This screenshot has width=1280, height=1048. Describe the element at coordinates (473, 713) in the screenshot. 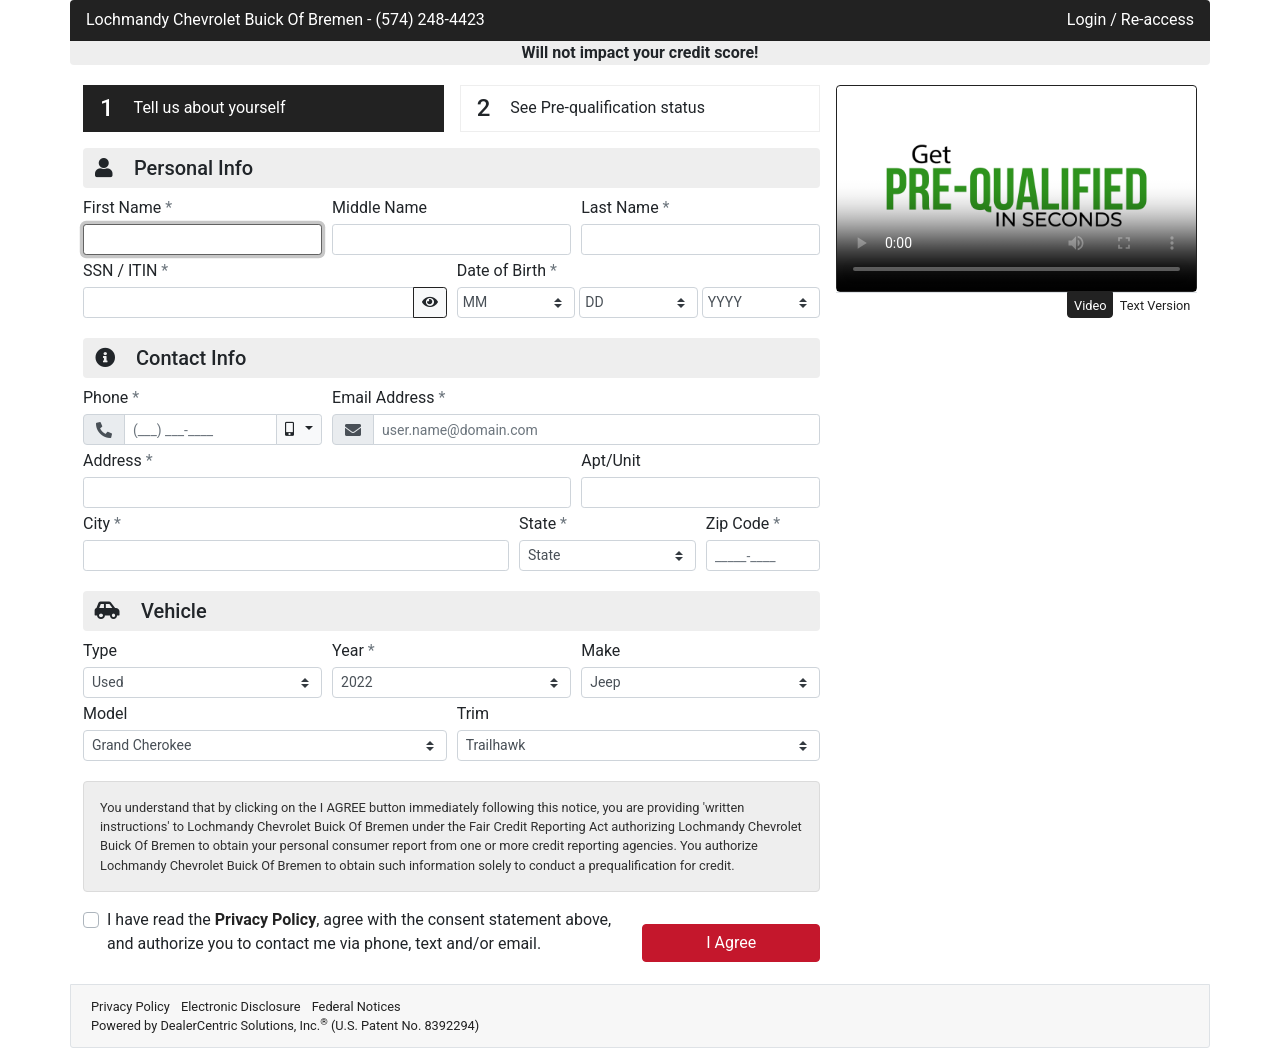

I see `Trim [Vehicle Trime]` at that location.